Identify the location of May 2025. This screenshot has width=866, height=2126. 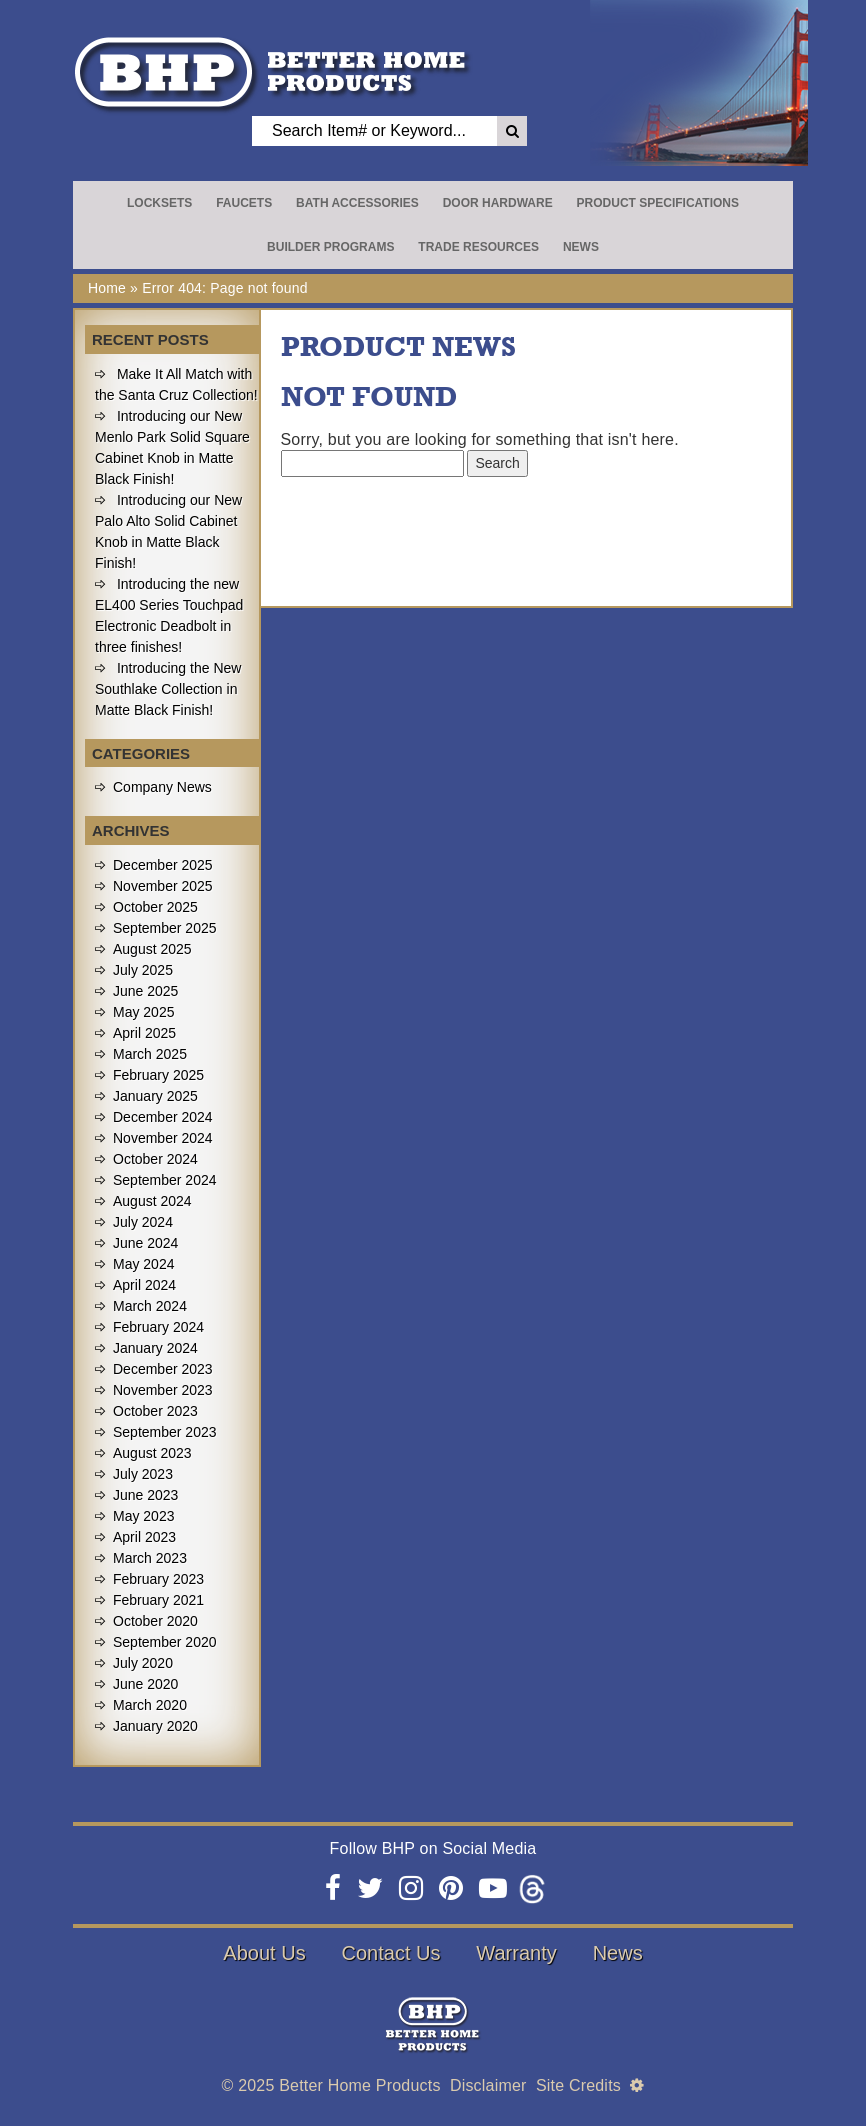
(143, 1012).